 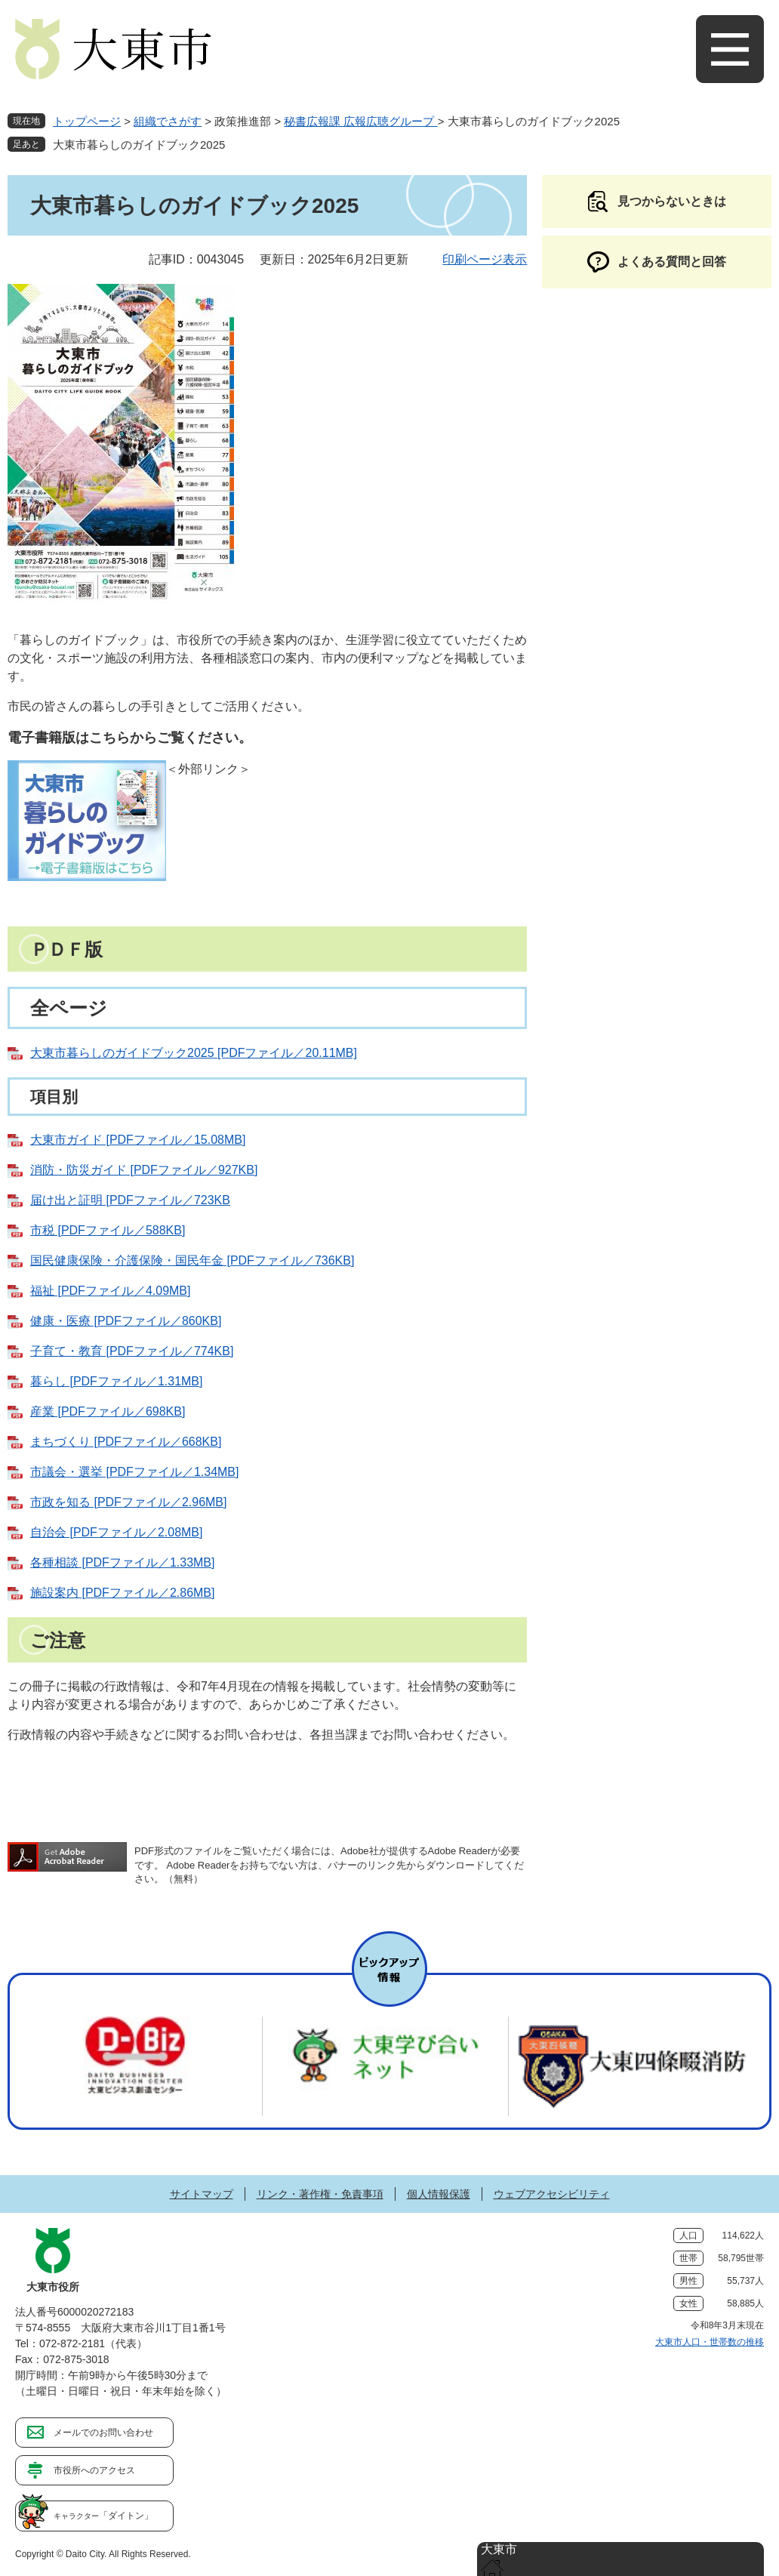 I want to click on 市政を知る [PDFファイル／2.96MB], so click(x=128, y=1502).